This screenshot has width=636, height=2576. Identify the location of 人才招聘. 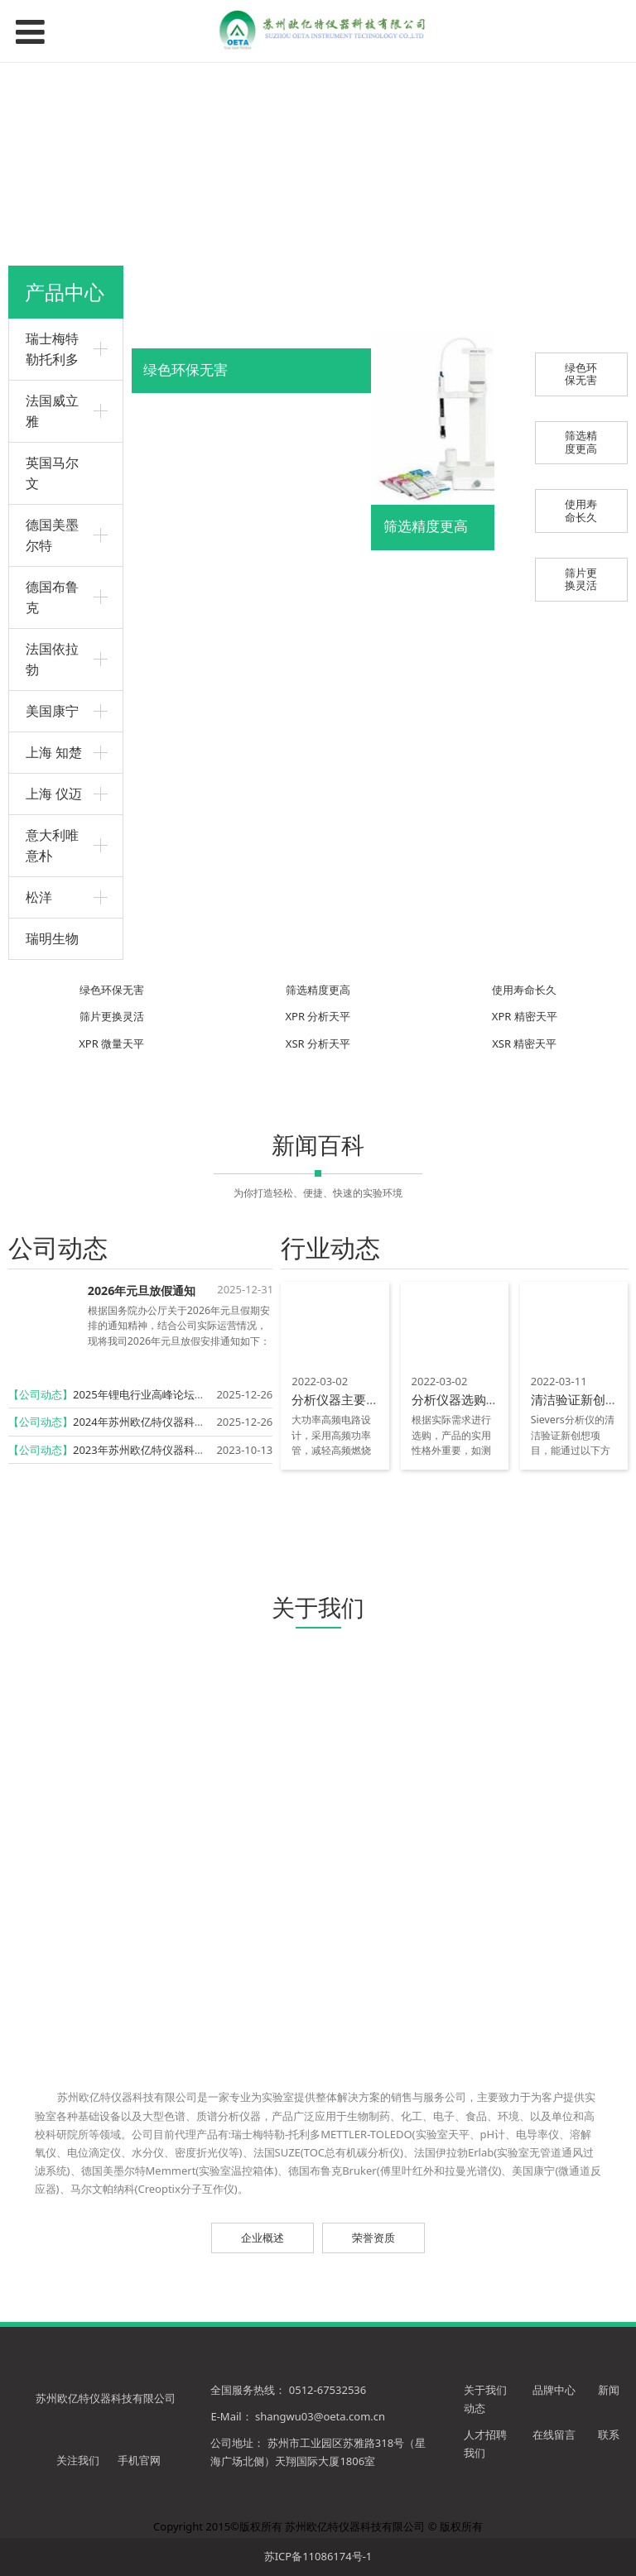
(485, 2434).